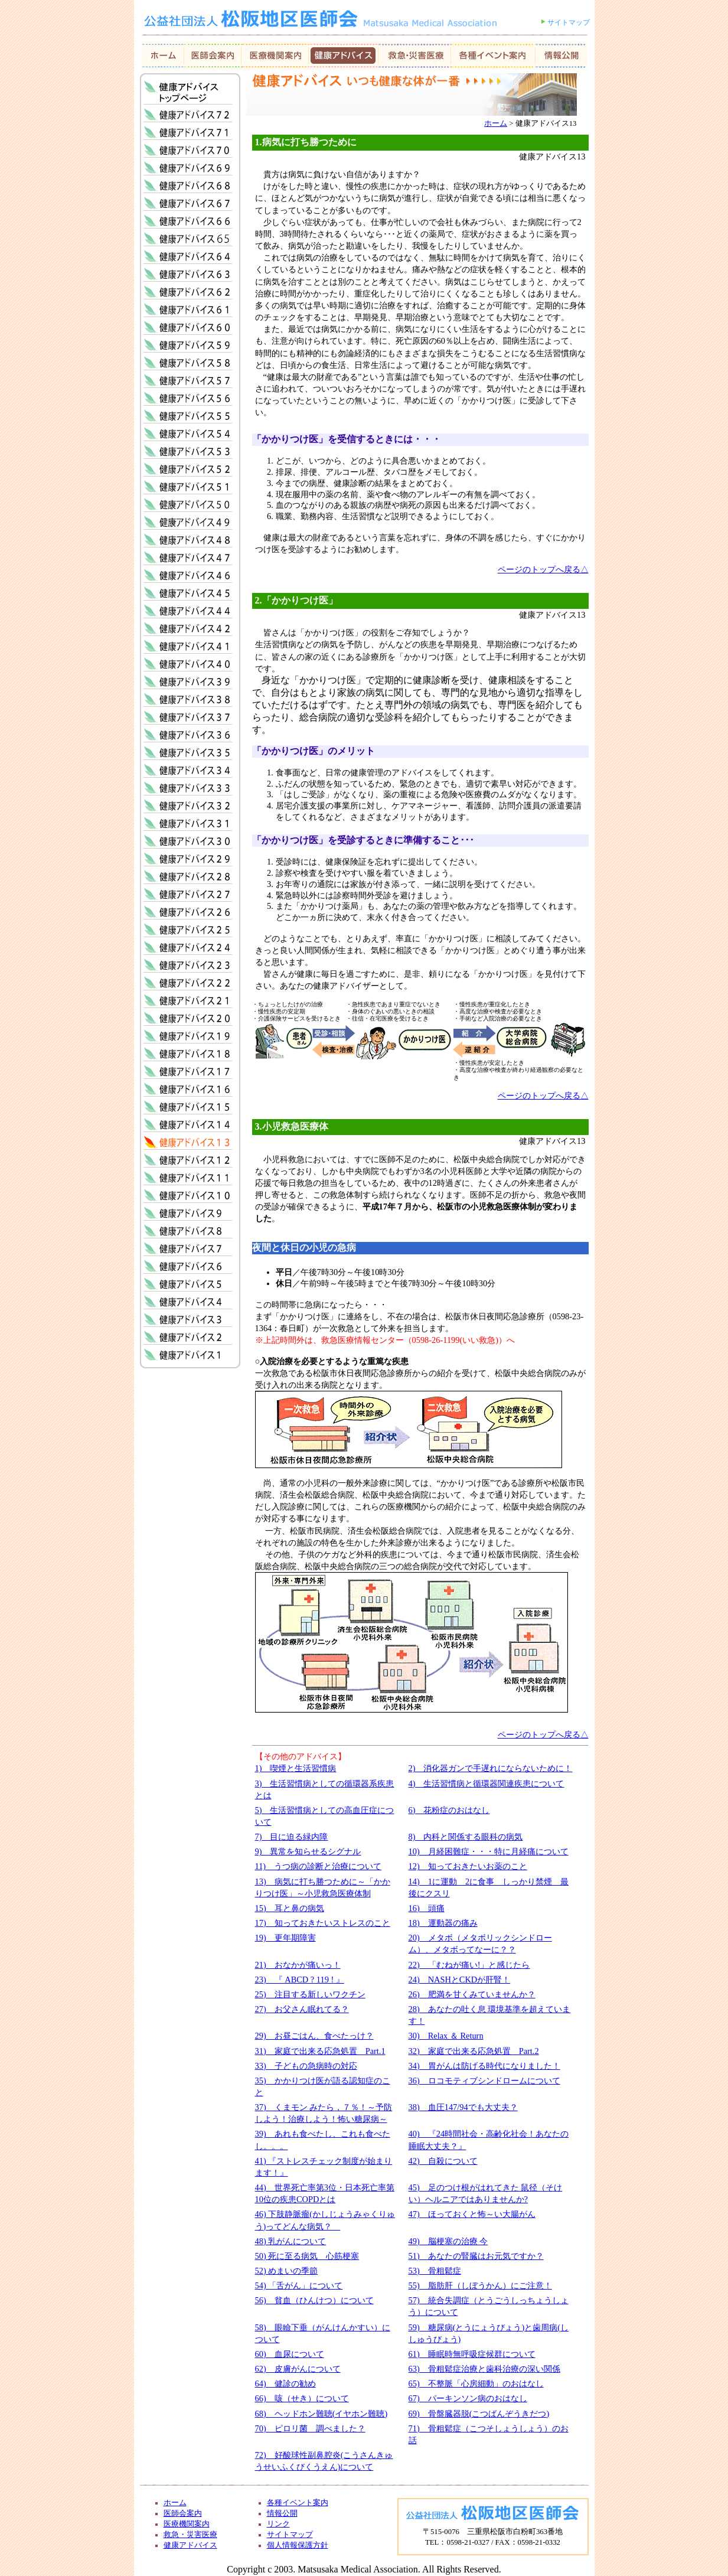 The height and width of the screenshot is (2576, 728). Describe the element at coordinates (190, 2545) in the screenshot. I see `健康アドバイス` at that location.